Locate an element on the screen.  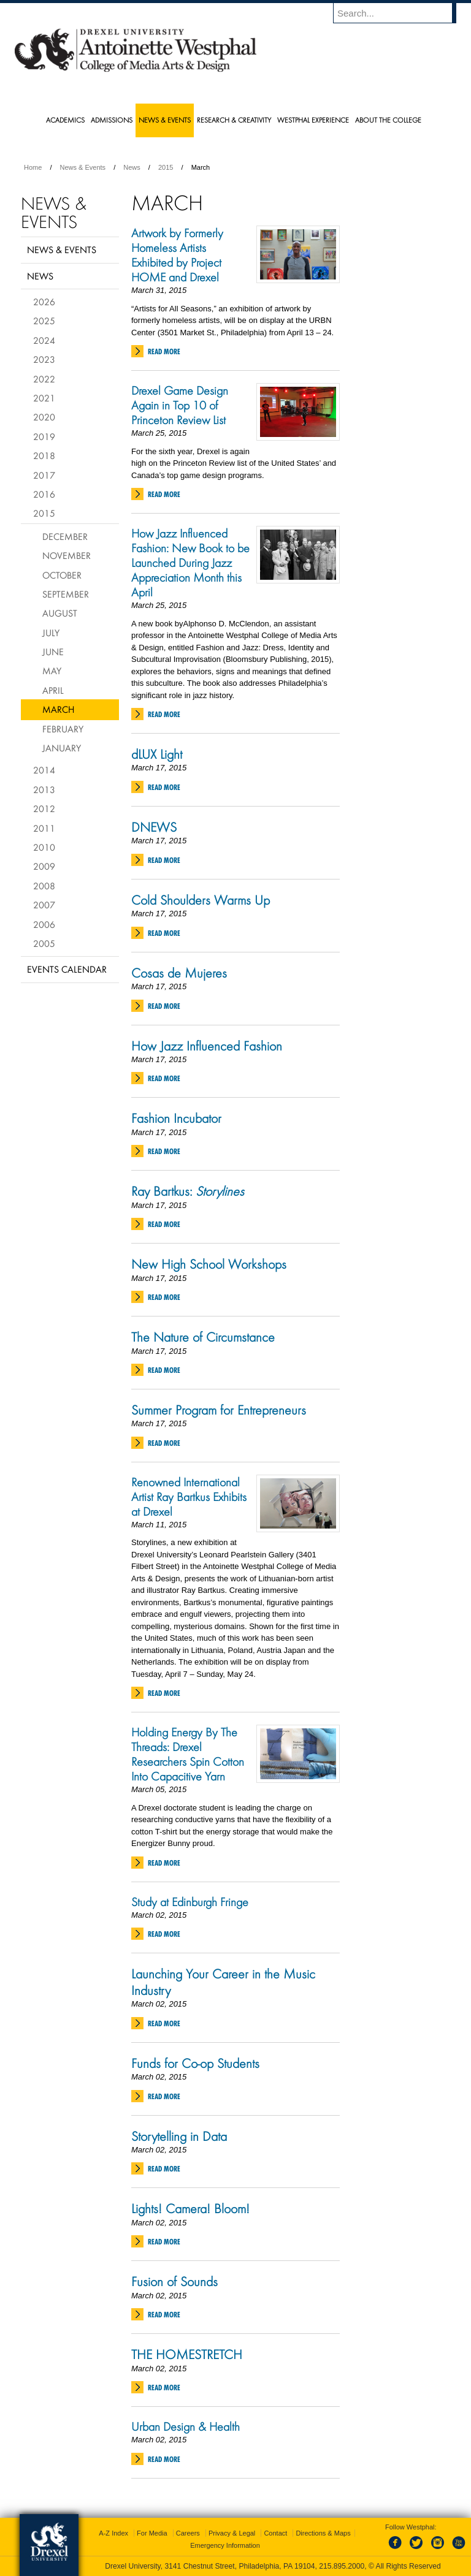
May is located at coordinates (51, 670).